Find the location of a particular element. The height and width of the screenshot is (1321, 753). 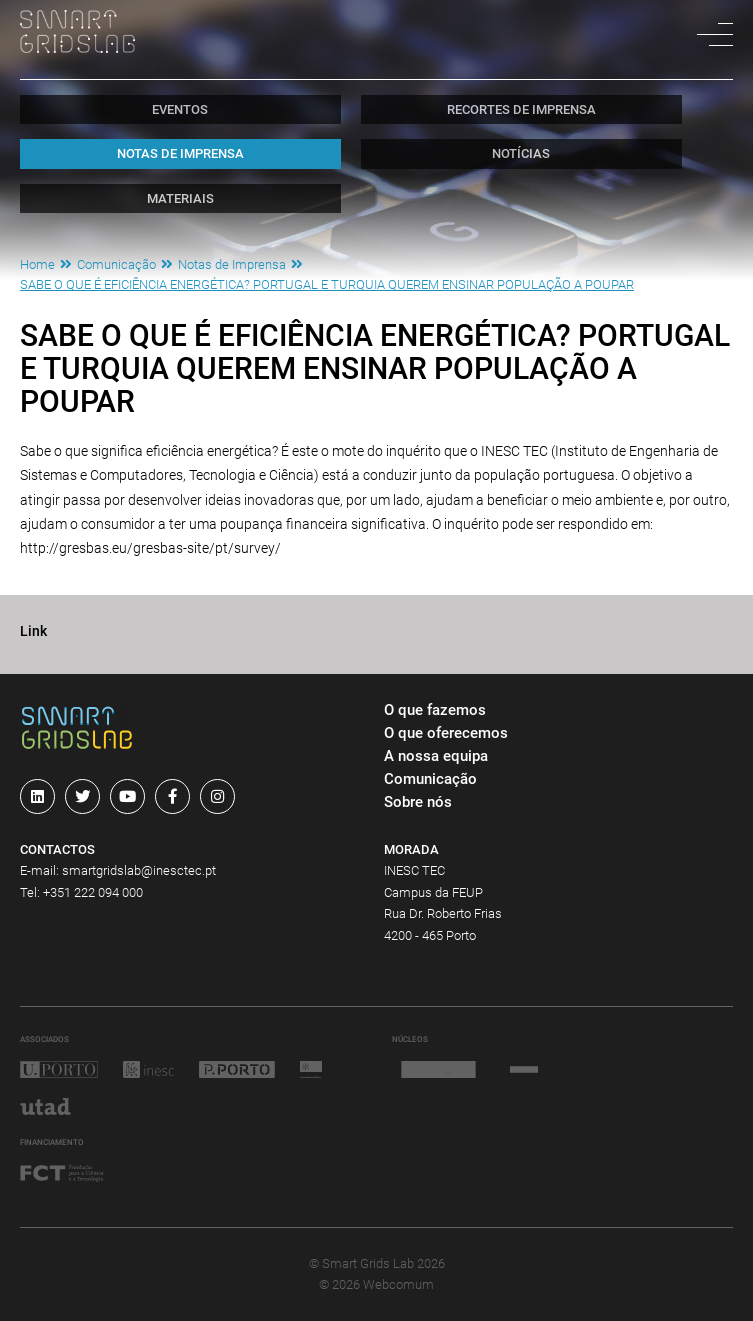

Materiais is located at coordinates (180, 198).